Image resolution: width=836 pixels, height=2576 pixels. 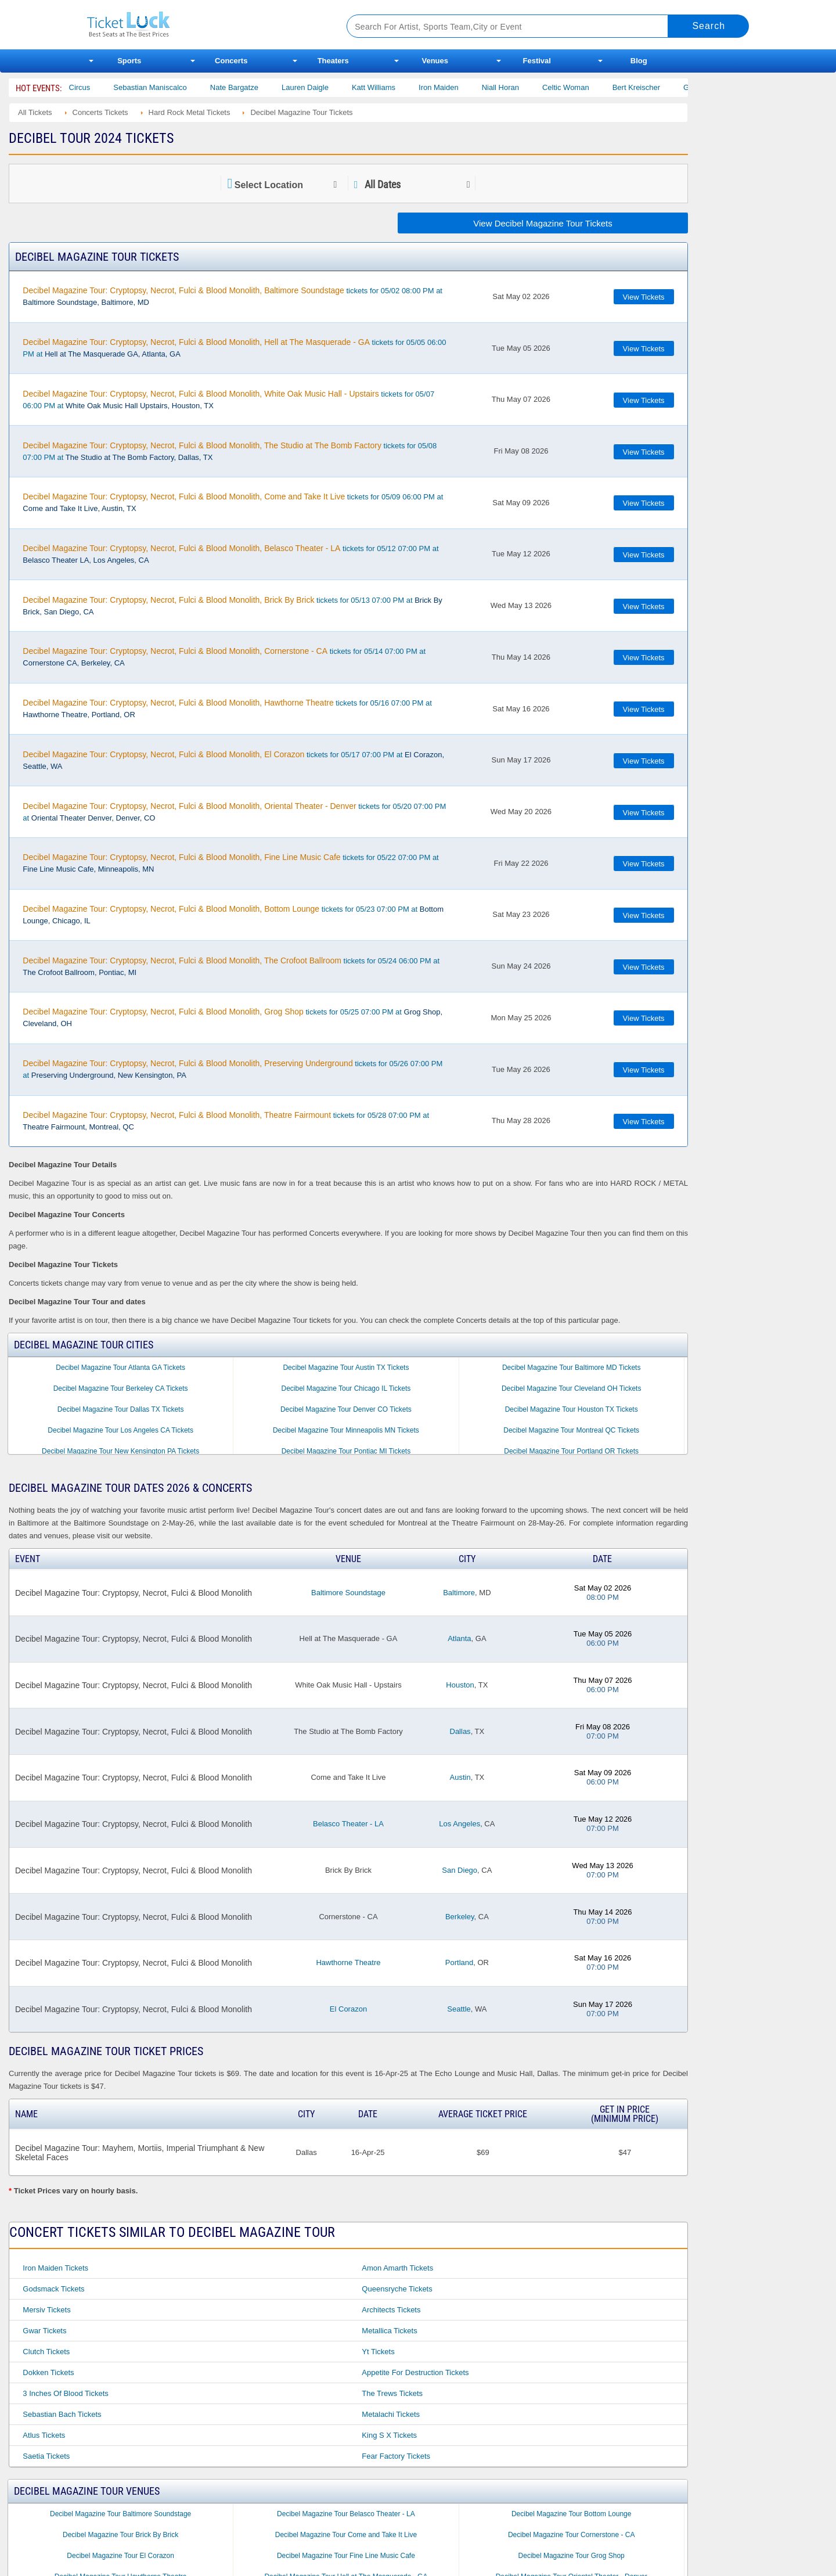 What do you see at coordinates (396, 2456) in the screenshot?
I see `Fear Factory Tickets` at bounding box center [396, 2456].